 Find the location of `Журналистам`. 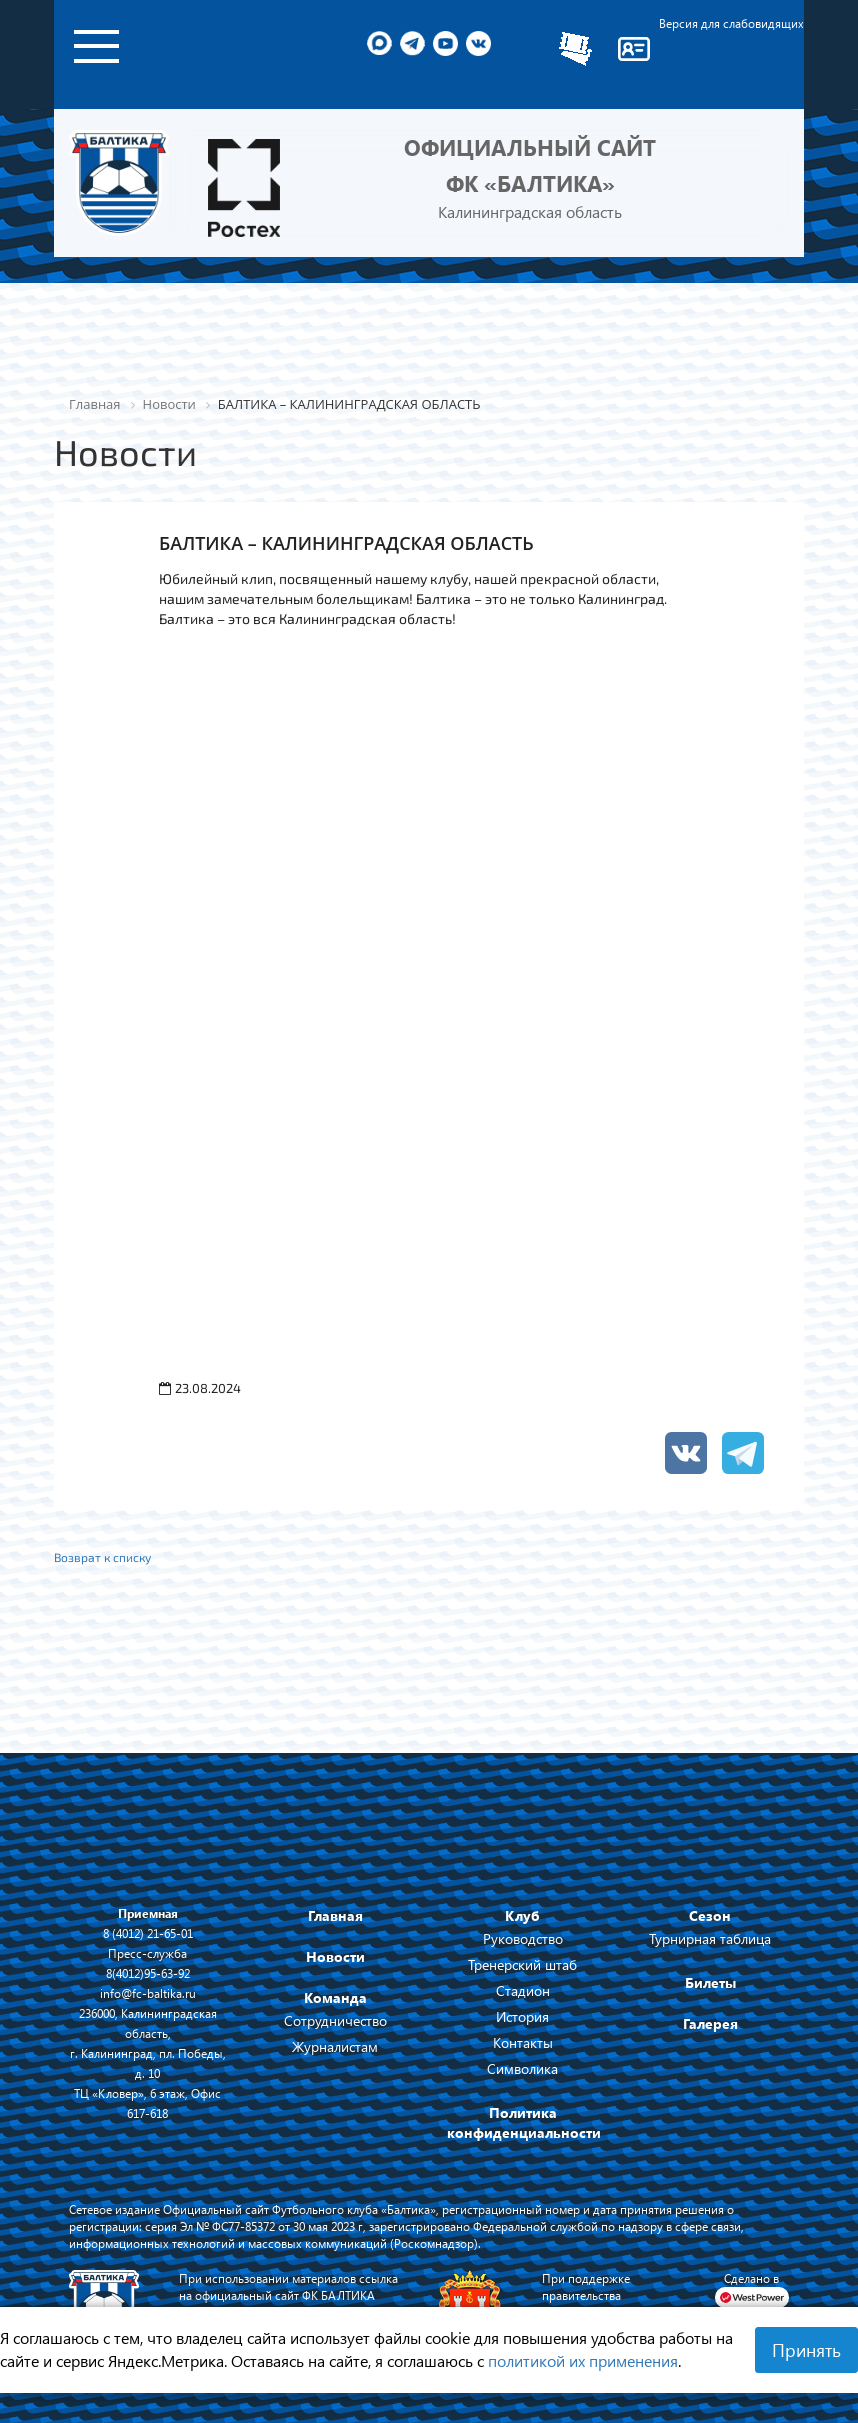

Журналистам is located at coordinates (335, 2046).